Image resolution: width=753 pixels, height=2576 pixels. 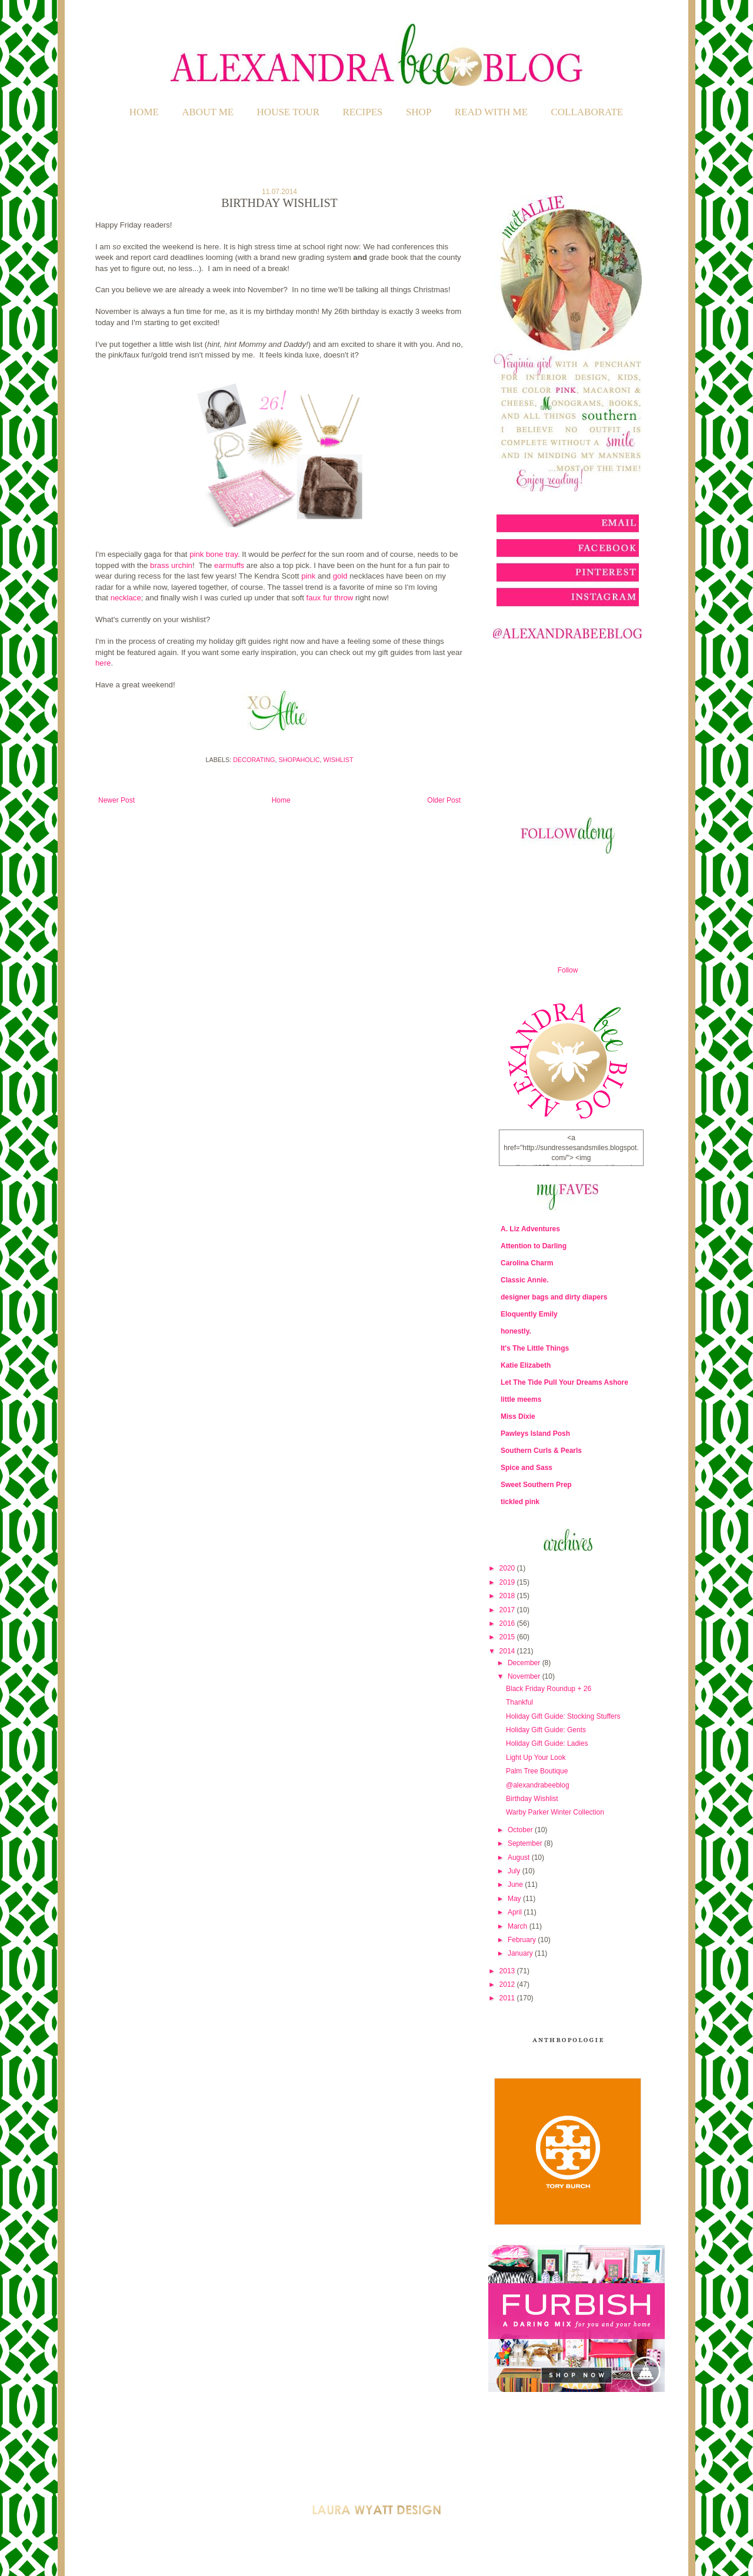 What do you see at coordinates (537, 1771) in the screenshot?
I see `Palm Tree Boutique` at bounding box center [537, 1771].